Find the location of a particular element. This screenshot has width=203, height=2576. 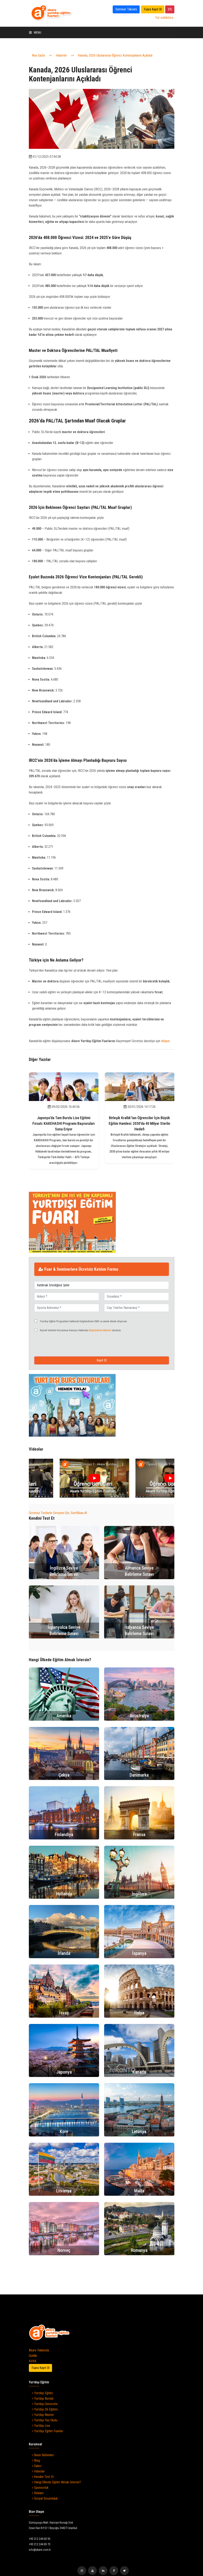

Kişisel Verilerin Korunması Kanunu Hakkında okudum. is located at coordinates (80, 1330).